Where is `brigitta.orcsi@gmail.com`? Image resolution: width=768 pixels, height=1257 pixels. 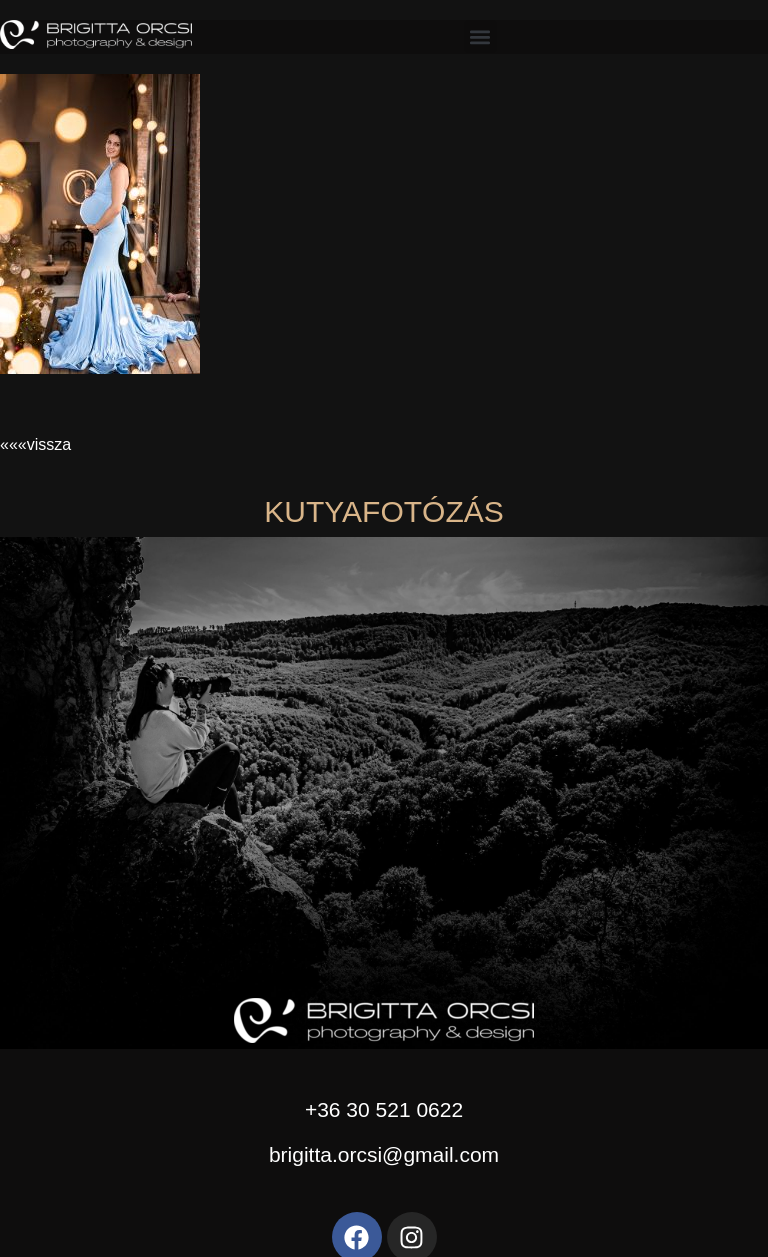
brigitta.orcsi@gmail.com is located at coordinates (384, 1154).